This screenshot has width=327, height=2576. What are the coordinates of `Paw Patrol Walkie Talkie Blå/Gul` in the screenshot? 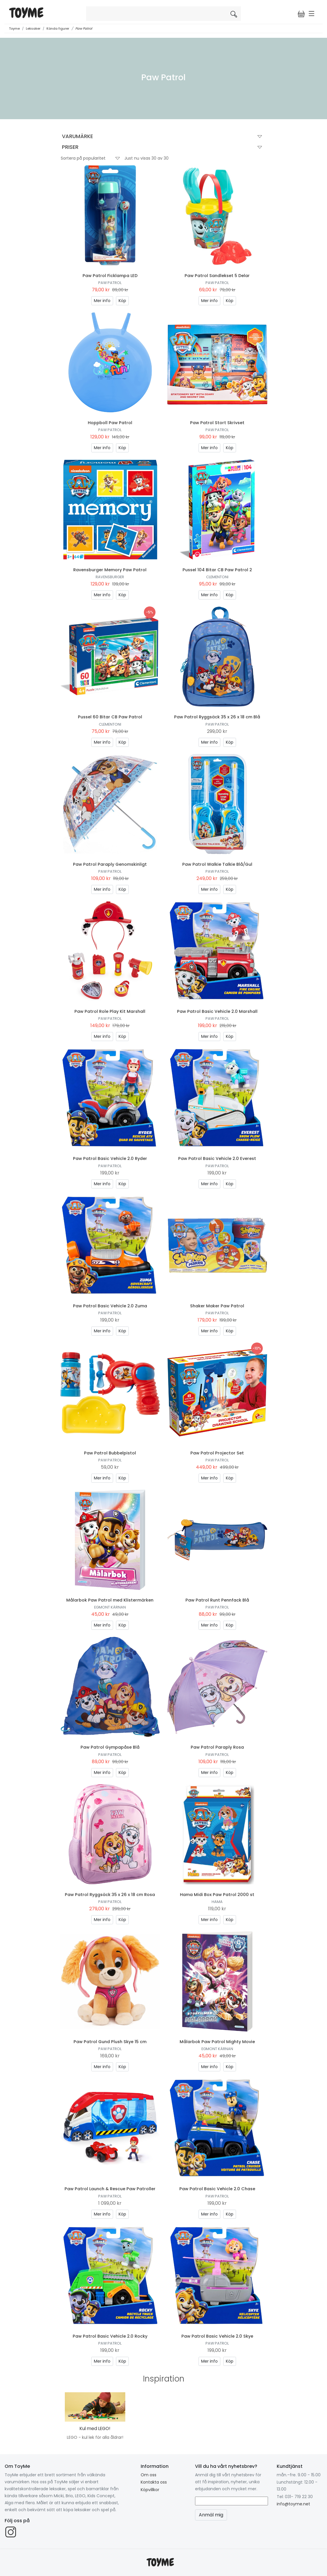 It's located at (217, 864).